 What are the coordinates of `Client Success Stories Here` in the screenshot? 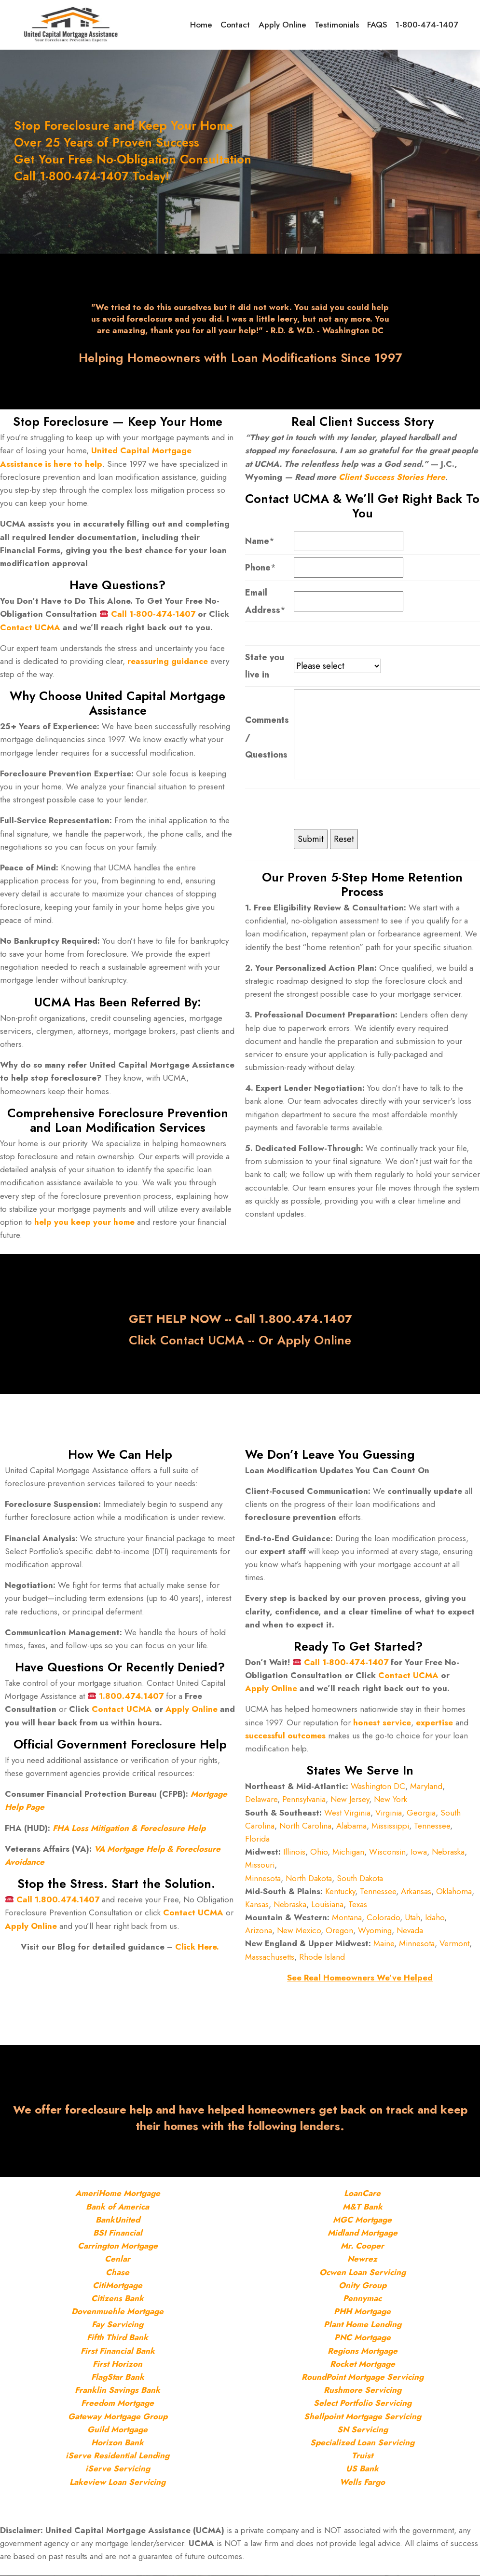 It's located at (392, 477).